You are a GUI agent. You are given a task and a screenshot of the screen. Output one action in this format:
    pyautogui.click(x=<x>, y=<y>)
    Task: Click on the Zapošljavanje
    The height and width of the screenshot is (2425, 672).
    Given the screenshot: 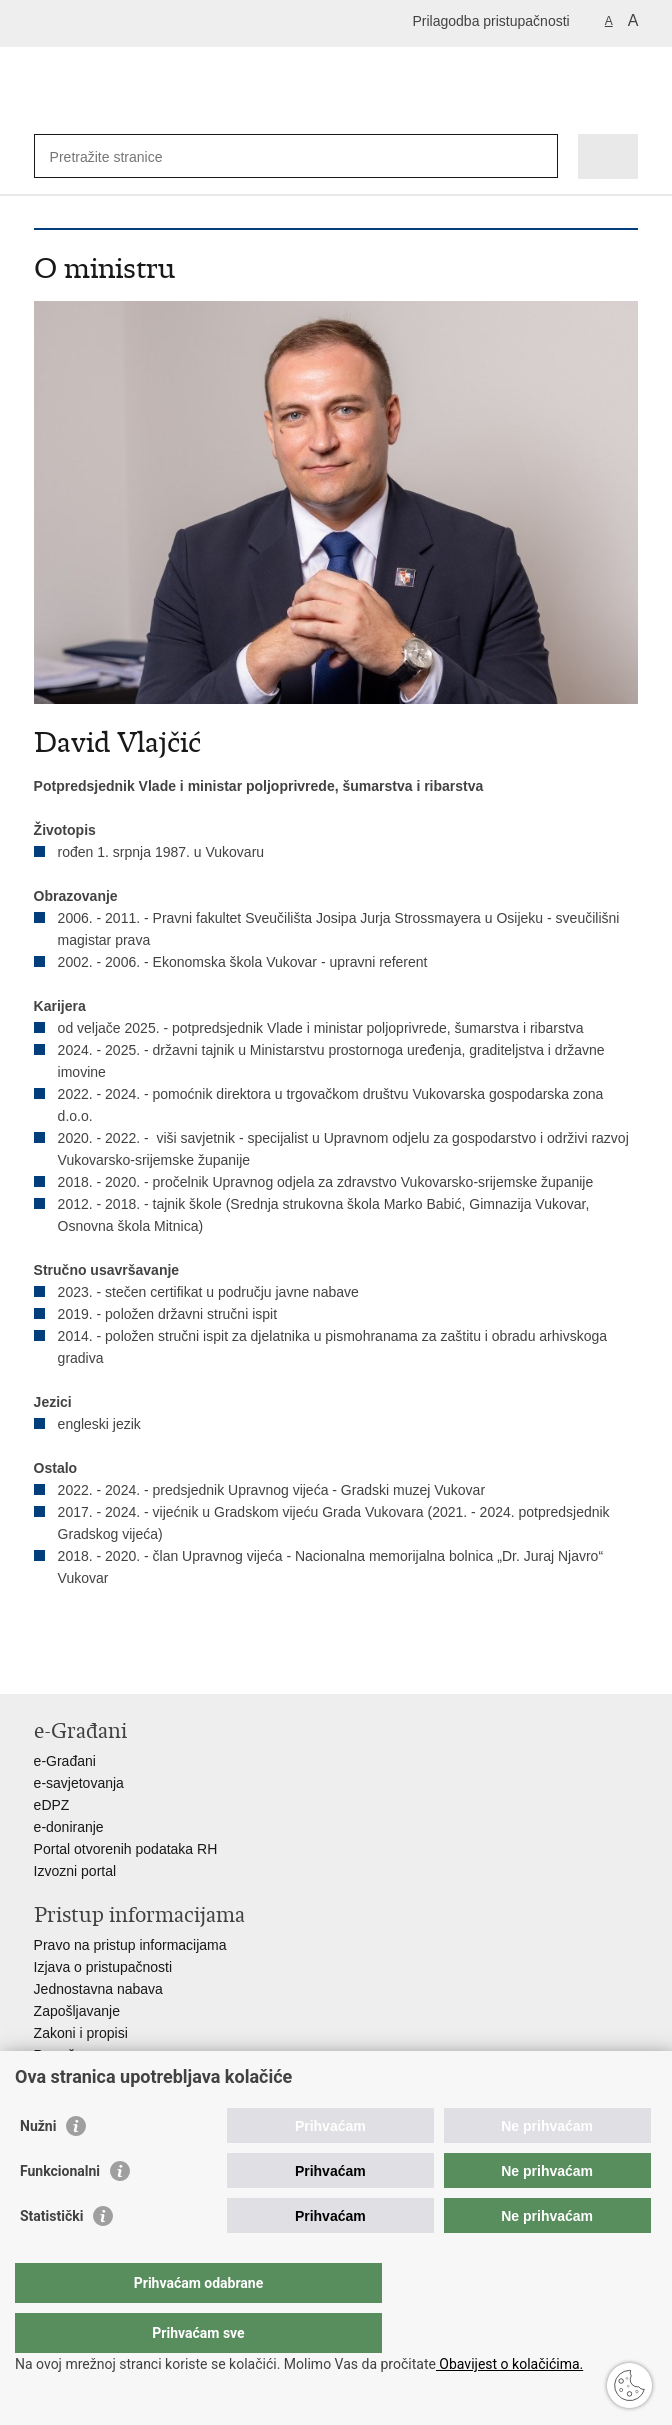 What is the action you would take?
    pyautogui.click(x=77, y=2011)
    